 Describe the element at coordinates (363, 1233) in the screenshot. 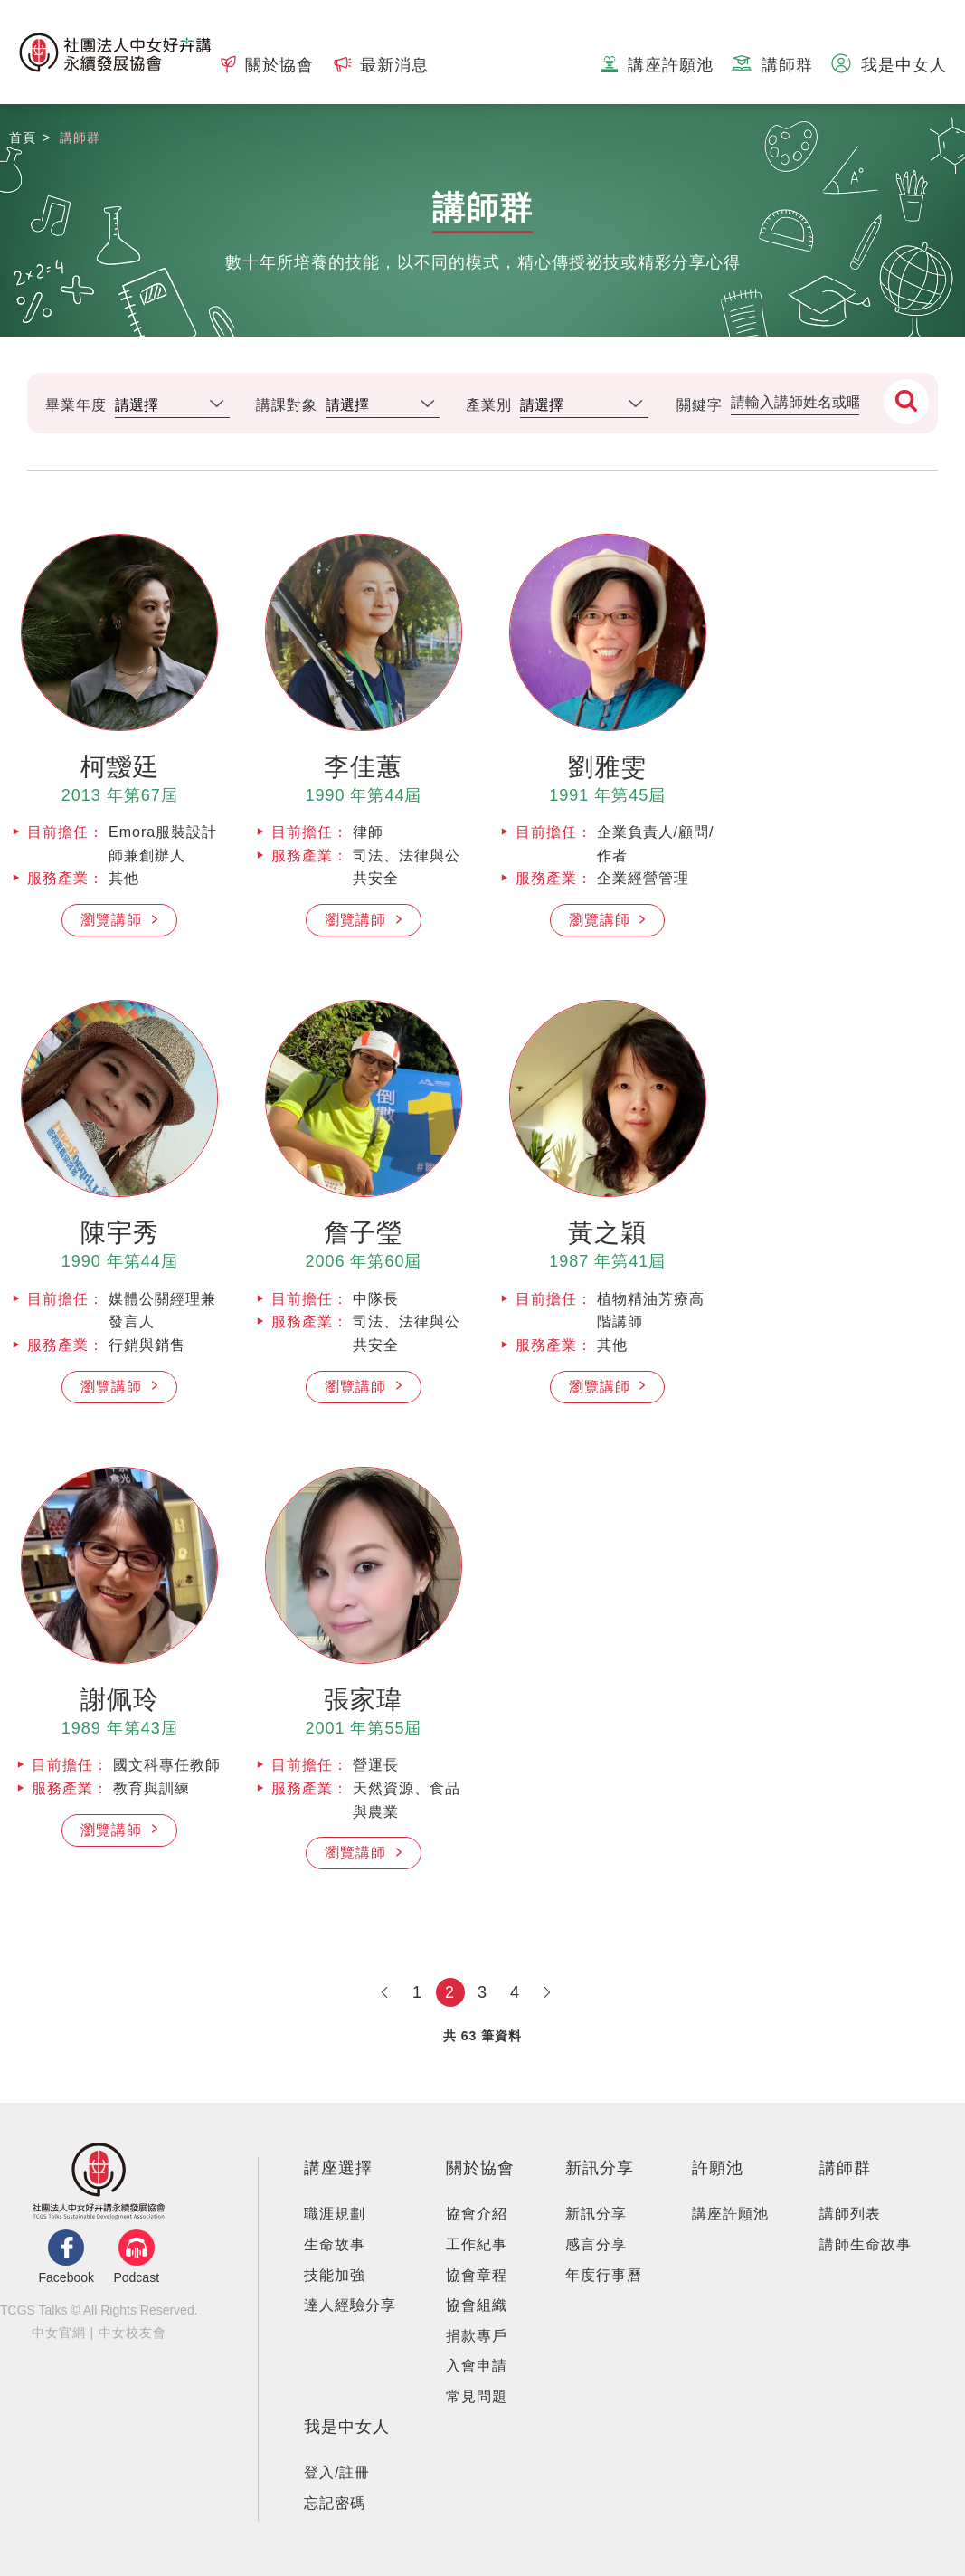

I see `詹子瑩` at that location.